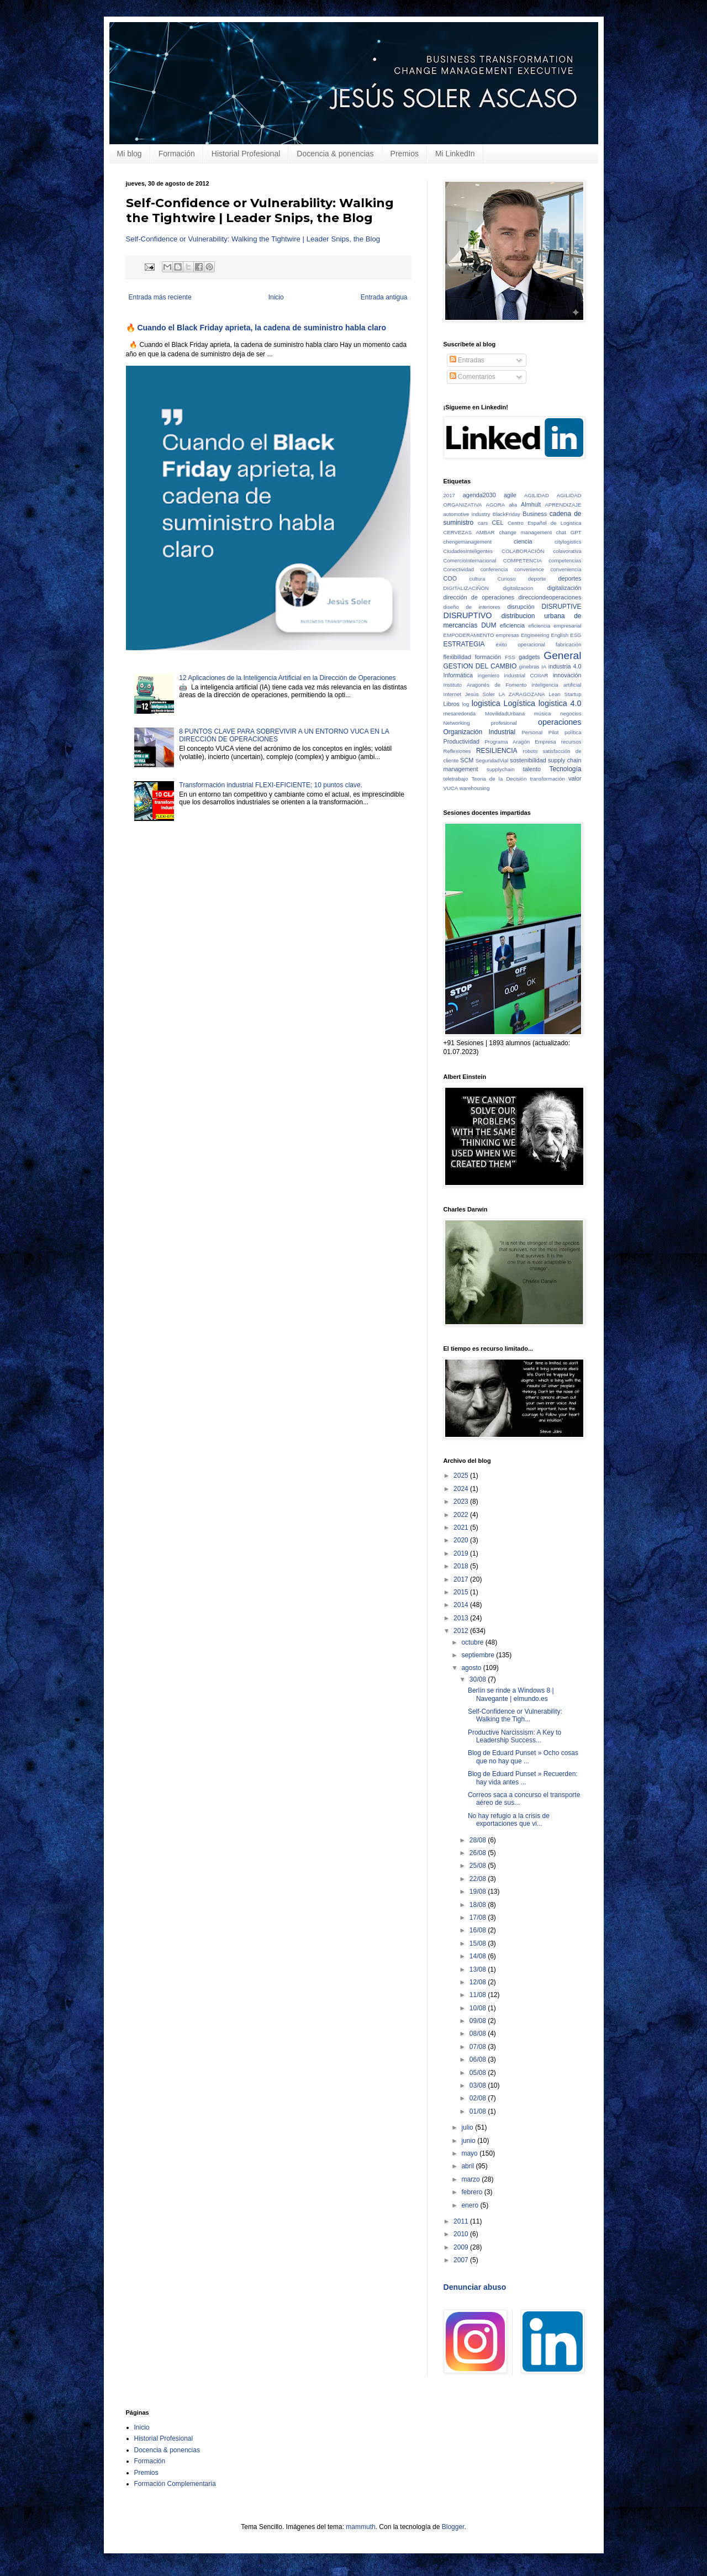 This screenshot has width=707, height=2576. Describe the element at coordinates (461, 1501) in the screenshot. I see `2023` at that location.